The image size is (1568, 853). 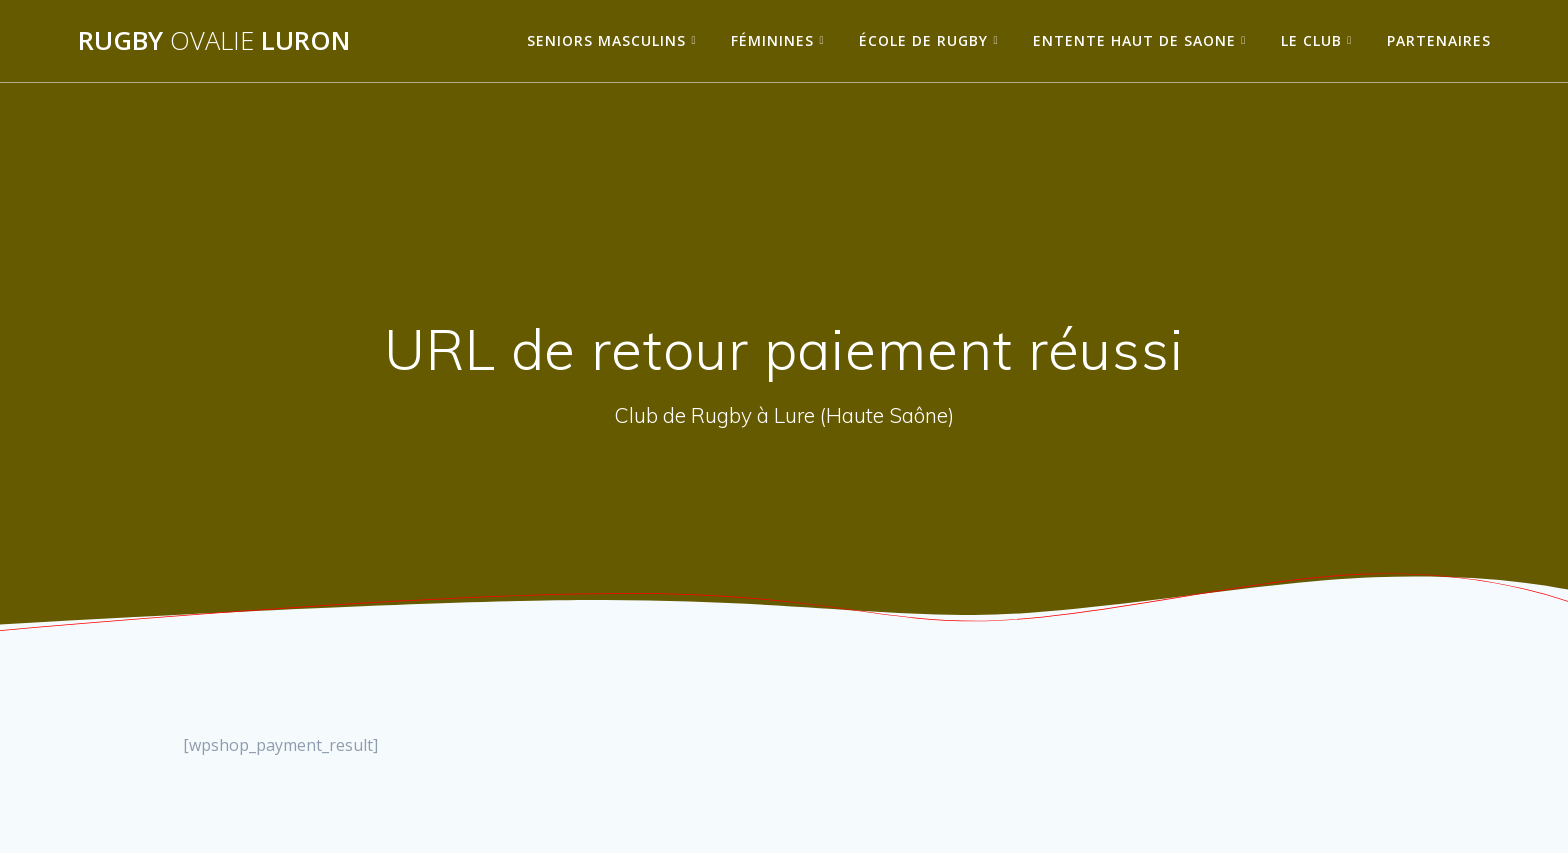 What do you see at coordinates (1439, 40) in the screenshot?
I see `Partenaires` at bounding box center [1439, 40].